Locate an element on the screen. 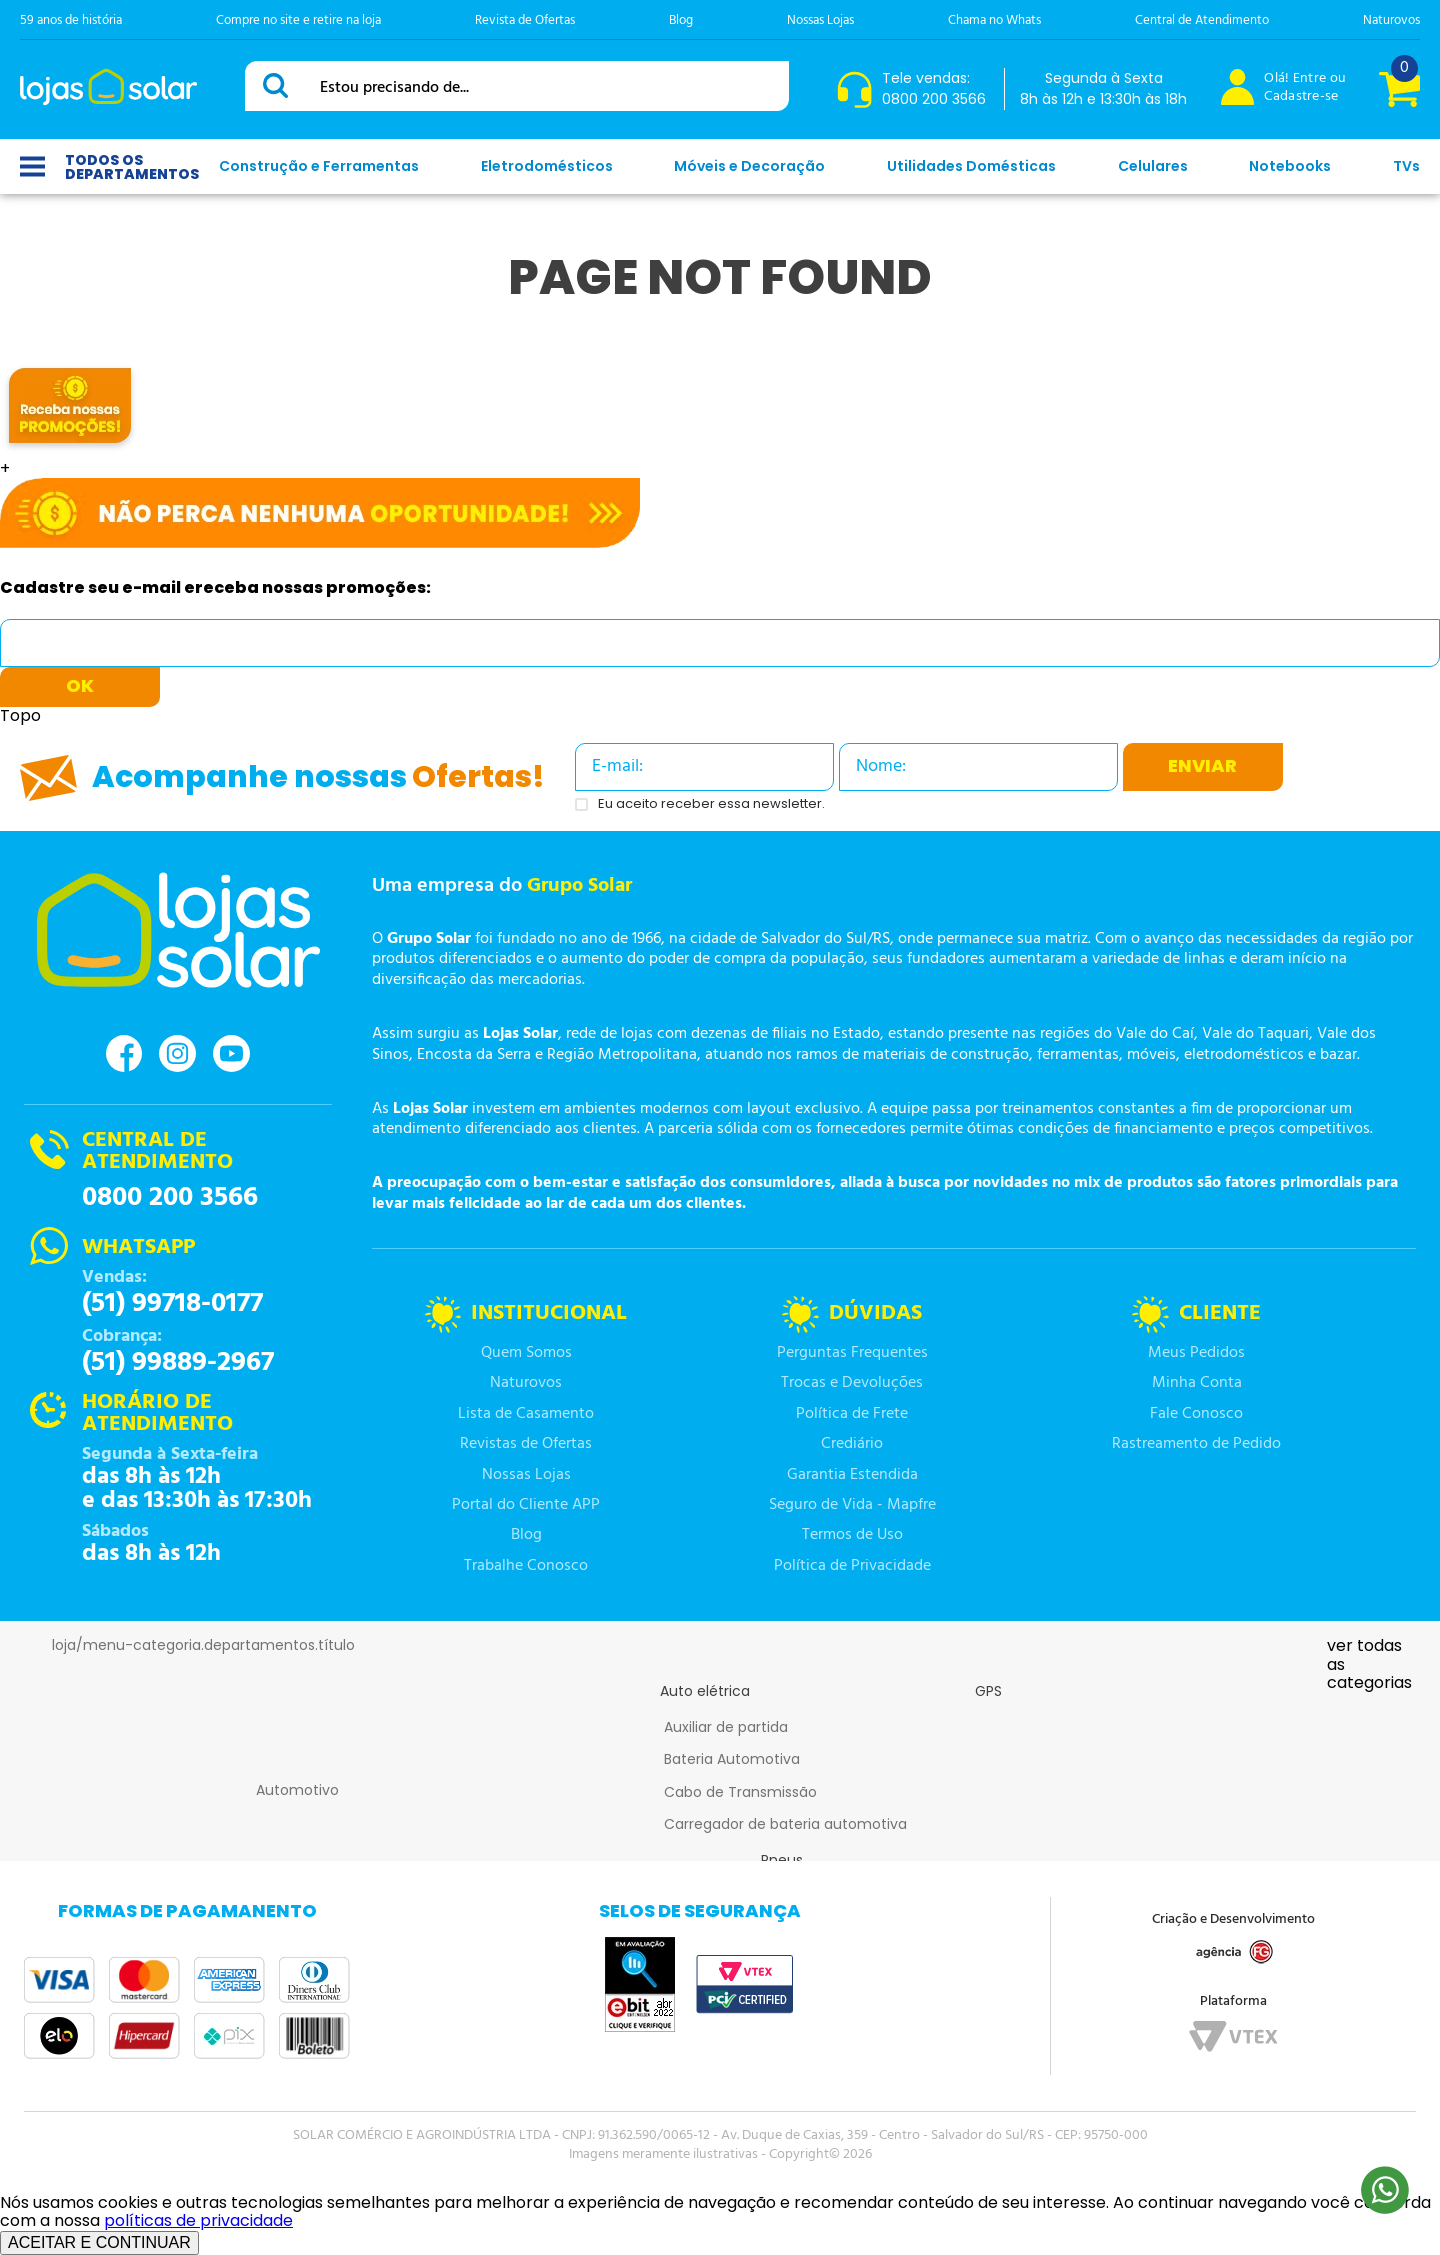 This screenshot has width=1440, height=2255. políticas de privacidade is located at coordinates (198, 2220).